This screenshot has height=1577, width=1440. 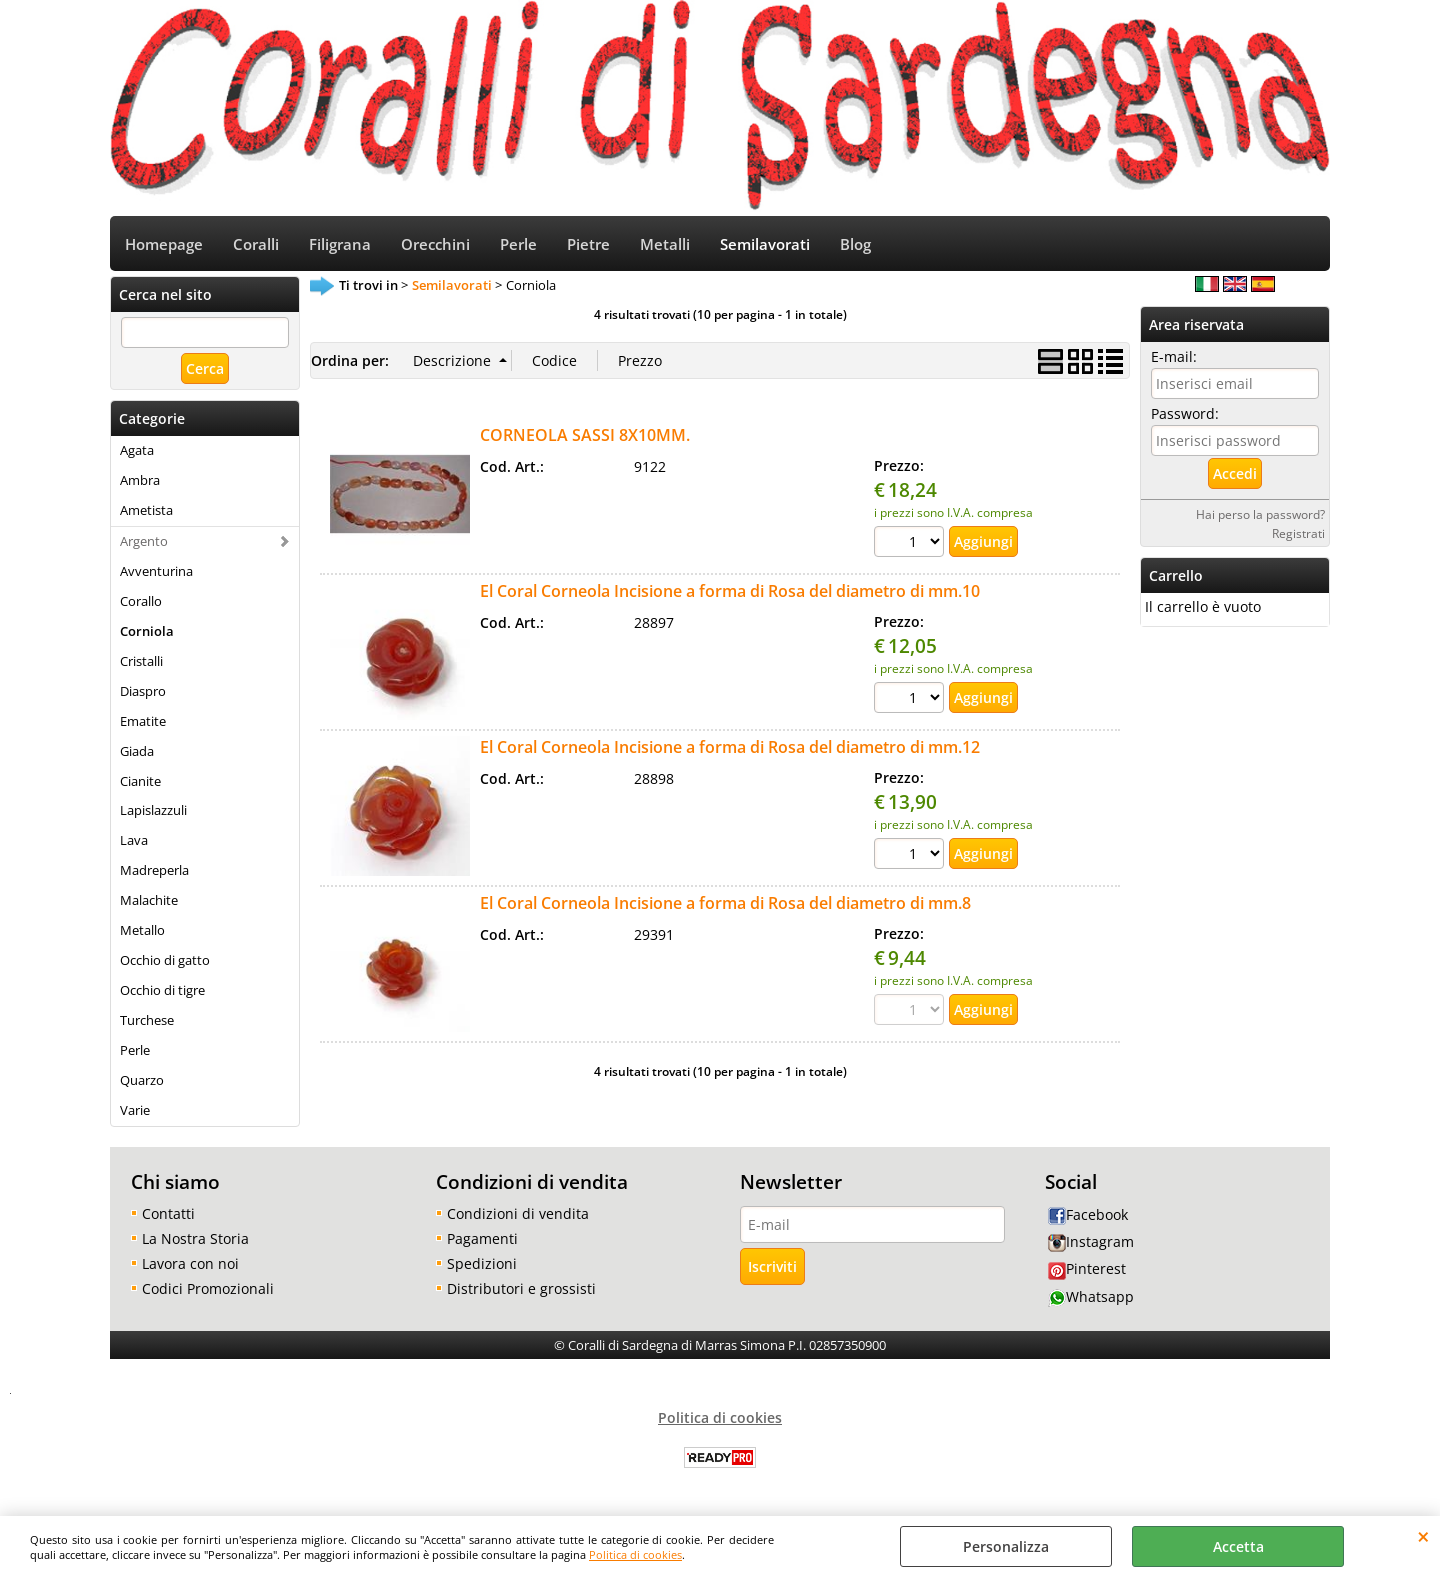 What do you see at coordinates (665, 244) in the screenshot?
I see `Metalli` at bounding box center [665, 244].